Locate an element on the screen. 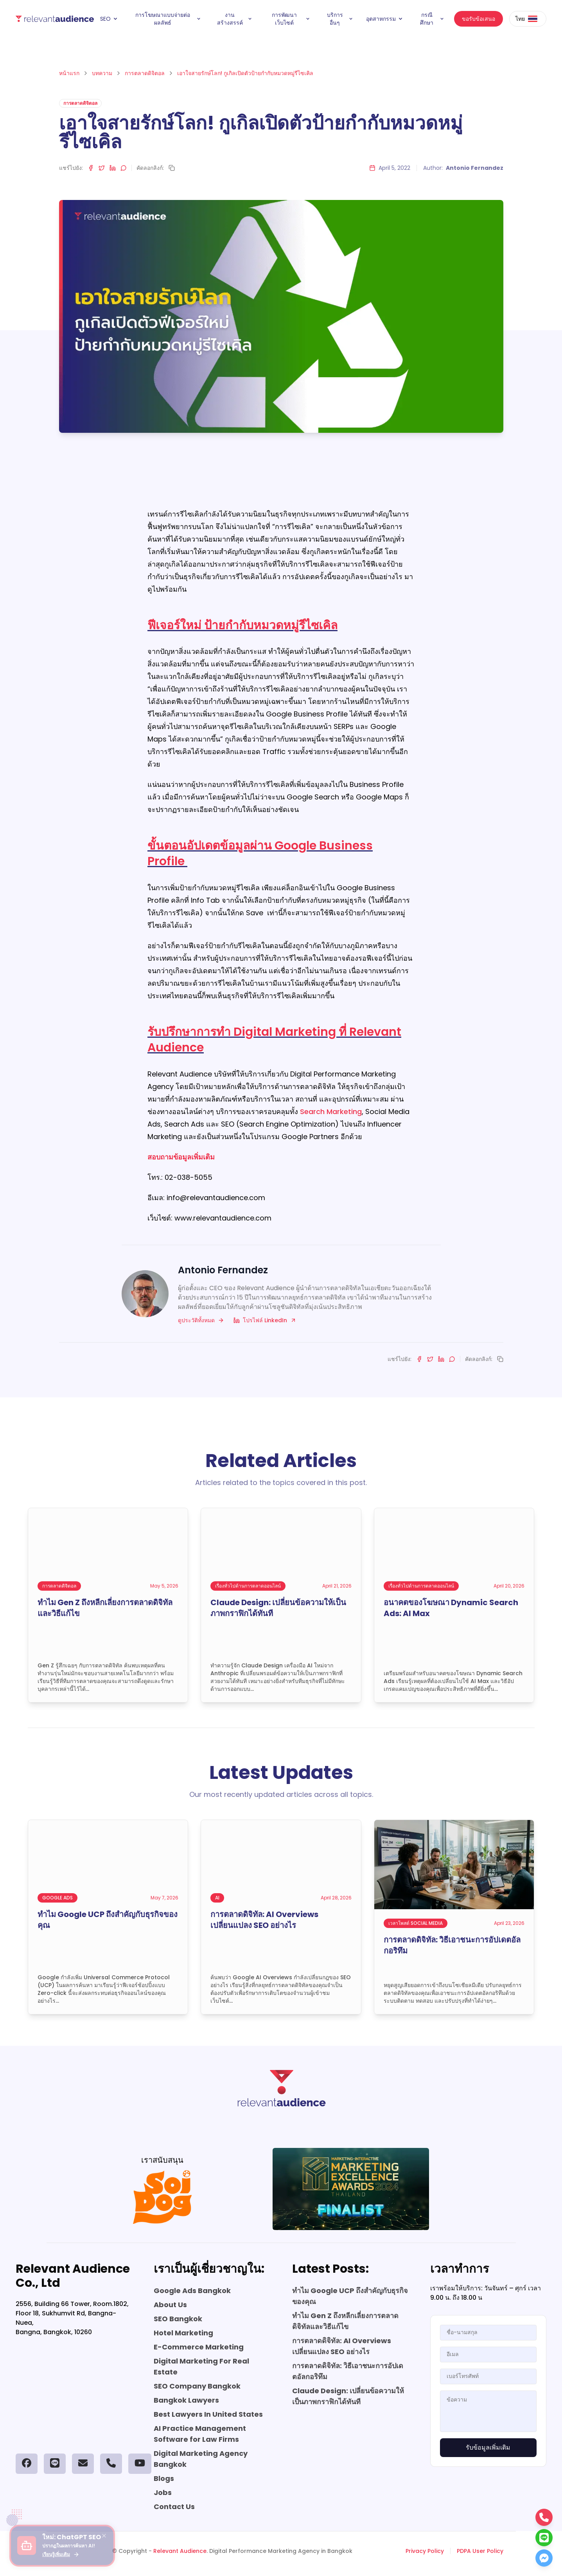 This screenshot has width=562, height=2576. ทำไม Gen Z ถึงหลีกเลี่ยงการตลาดดิจิทัลและวิธีแก้ไข is located at coordinates (345, 2321).